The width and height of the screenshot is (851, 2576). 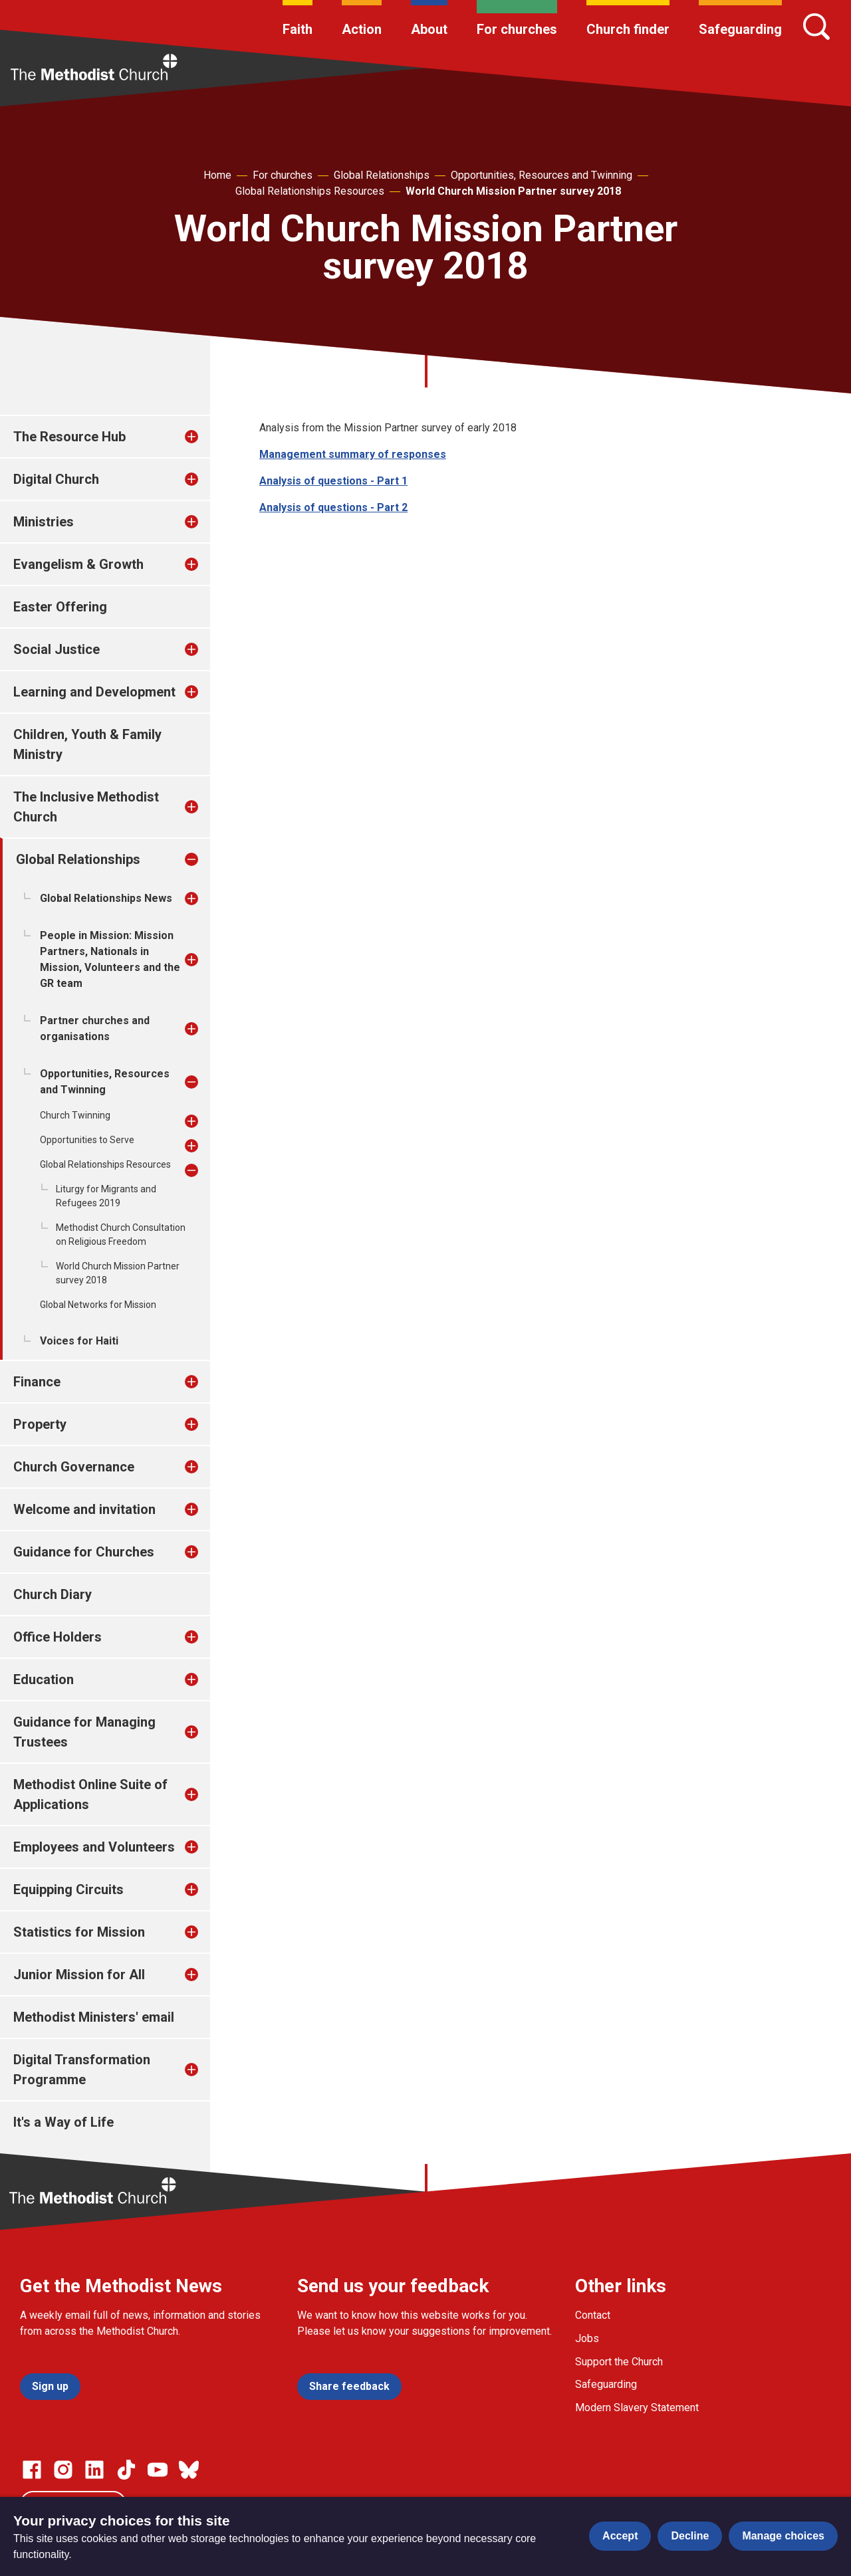 What do you see at coordinates (513, 191) in the screenshot?
I see `World Church Mission Partner survey 2018` at bounding box center [513, 191].